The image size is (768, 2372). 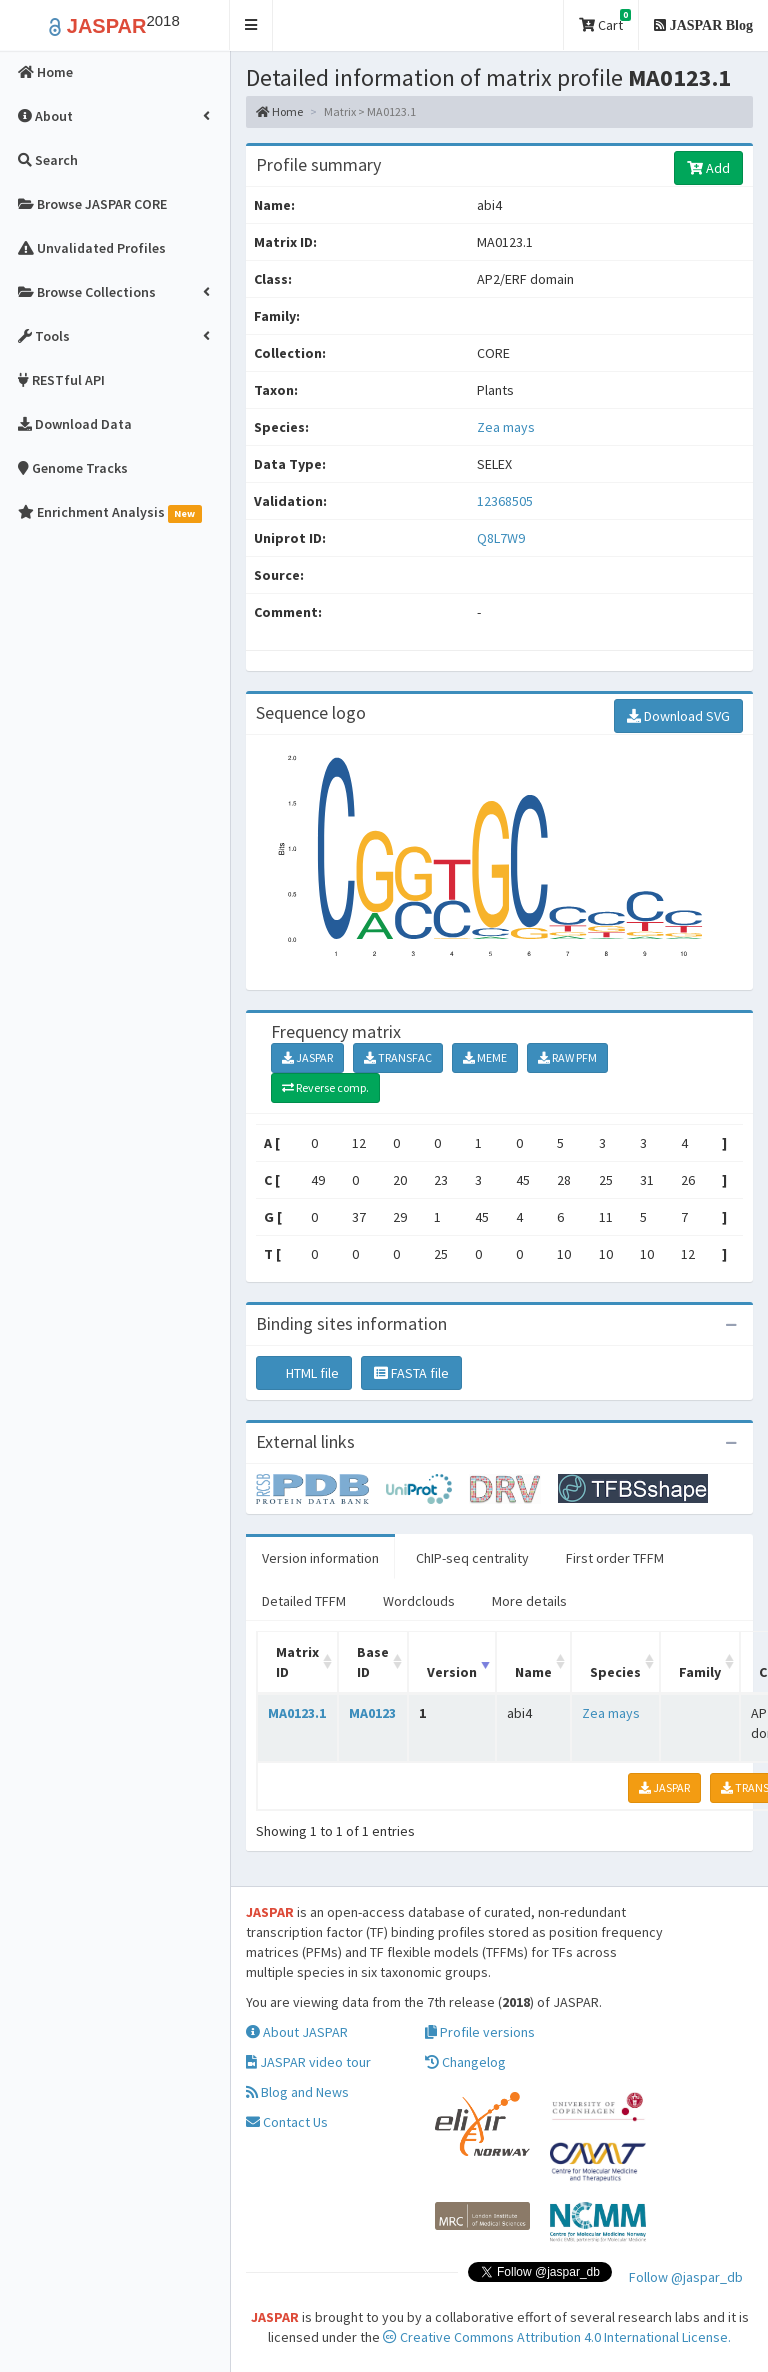 I want to click on Version [Version: activate to sort column ascending], so click(x=452, y=1672).